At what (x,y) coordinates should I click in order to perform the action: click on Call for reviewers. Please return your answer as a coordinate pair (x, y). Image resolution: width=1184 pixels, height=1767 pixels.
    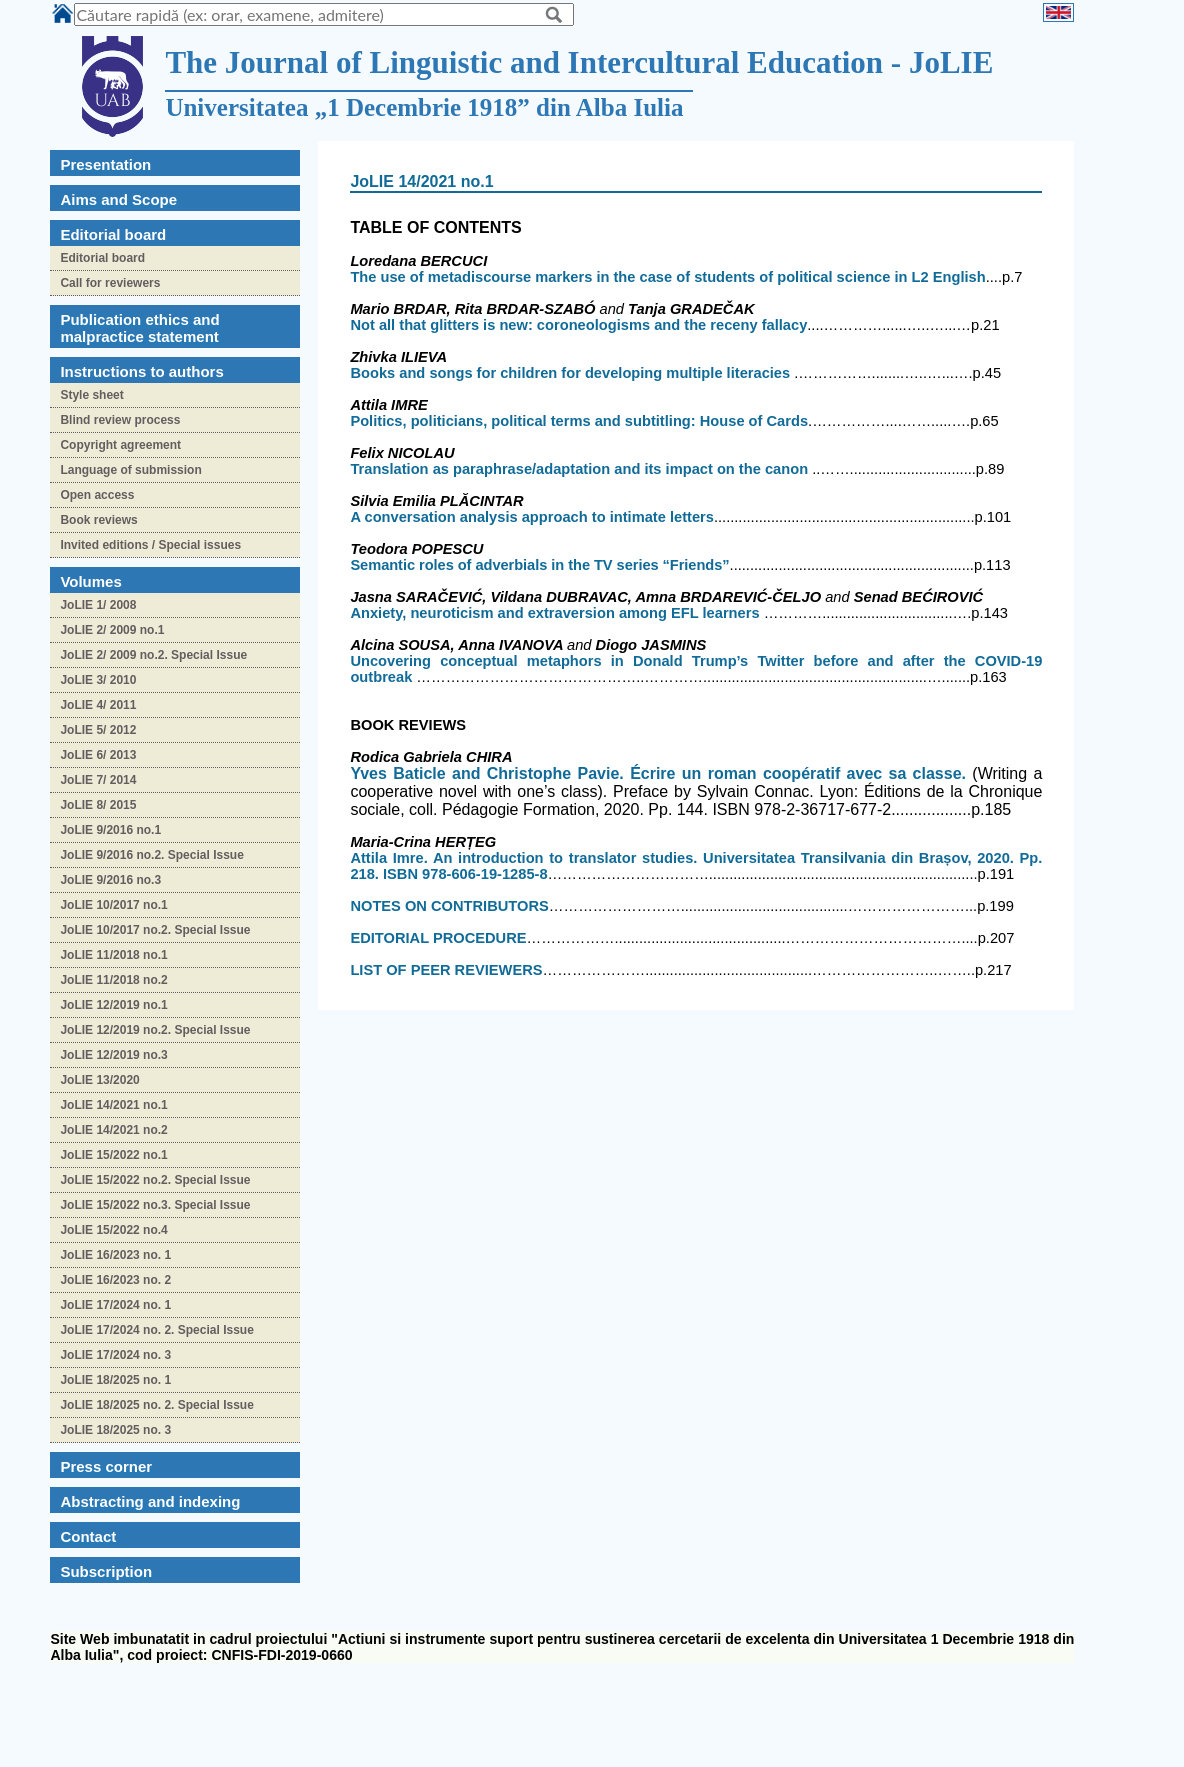
    Looking at the image, I should click on (110, 283).